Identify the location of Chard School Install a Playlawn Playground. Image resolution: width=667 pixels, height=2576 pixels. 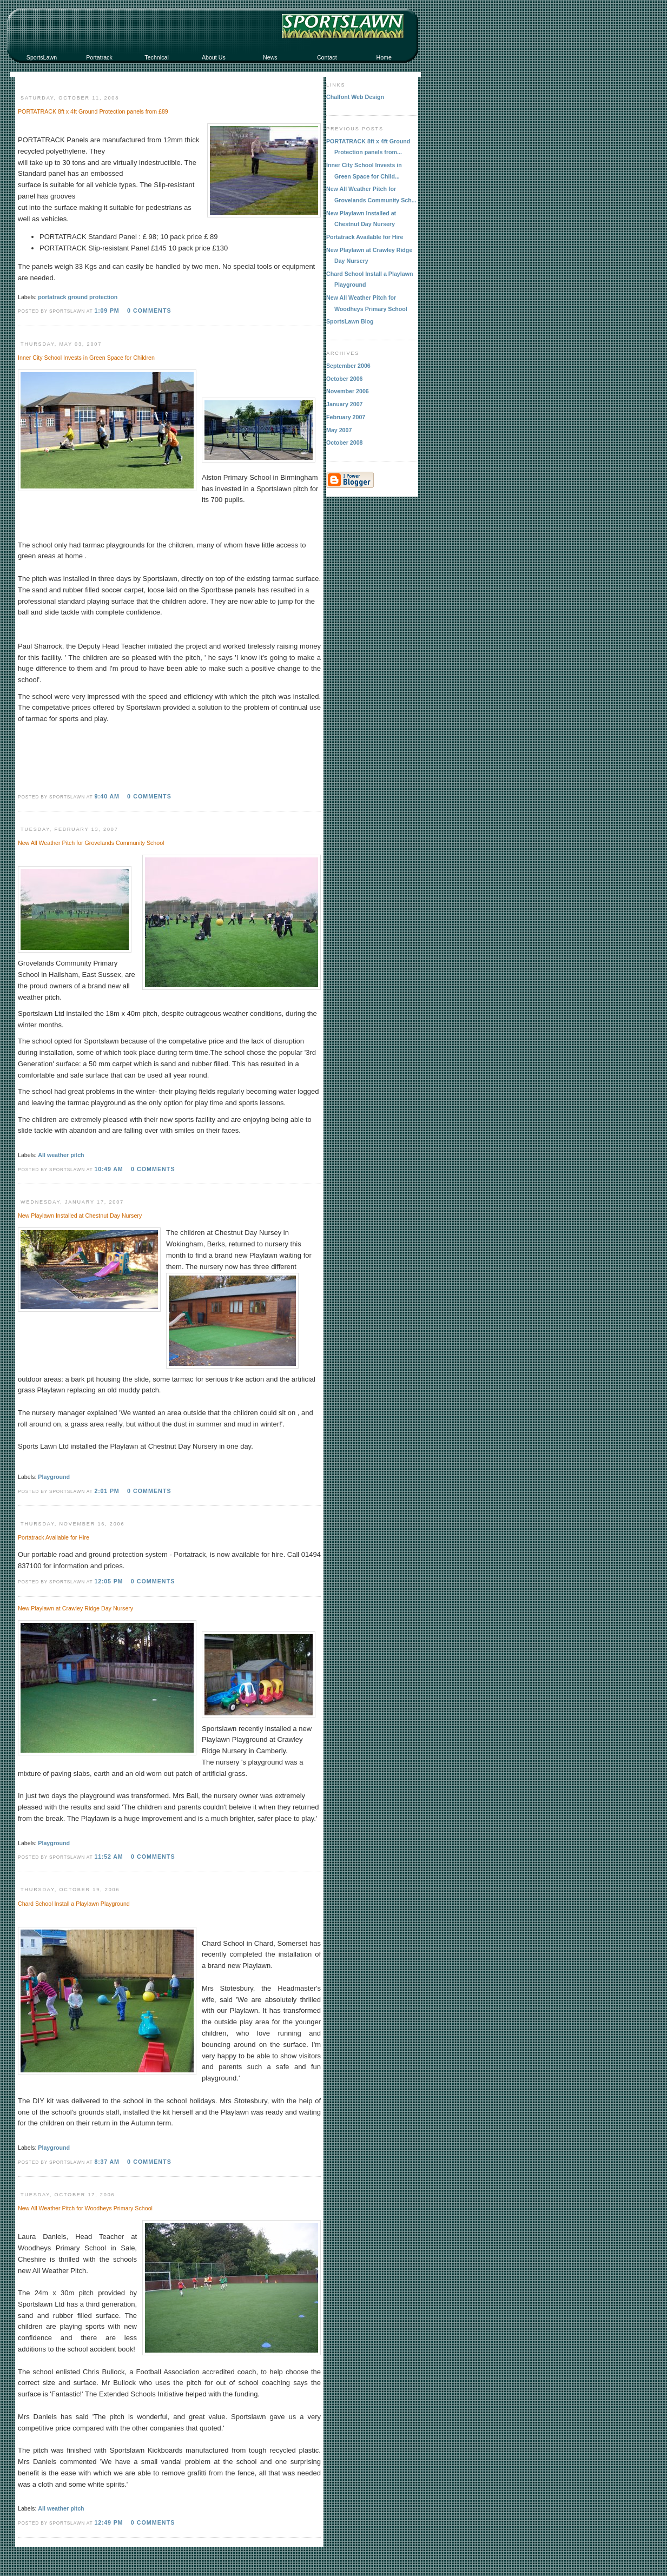
(74, 1903).